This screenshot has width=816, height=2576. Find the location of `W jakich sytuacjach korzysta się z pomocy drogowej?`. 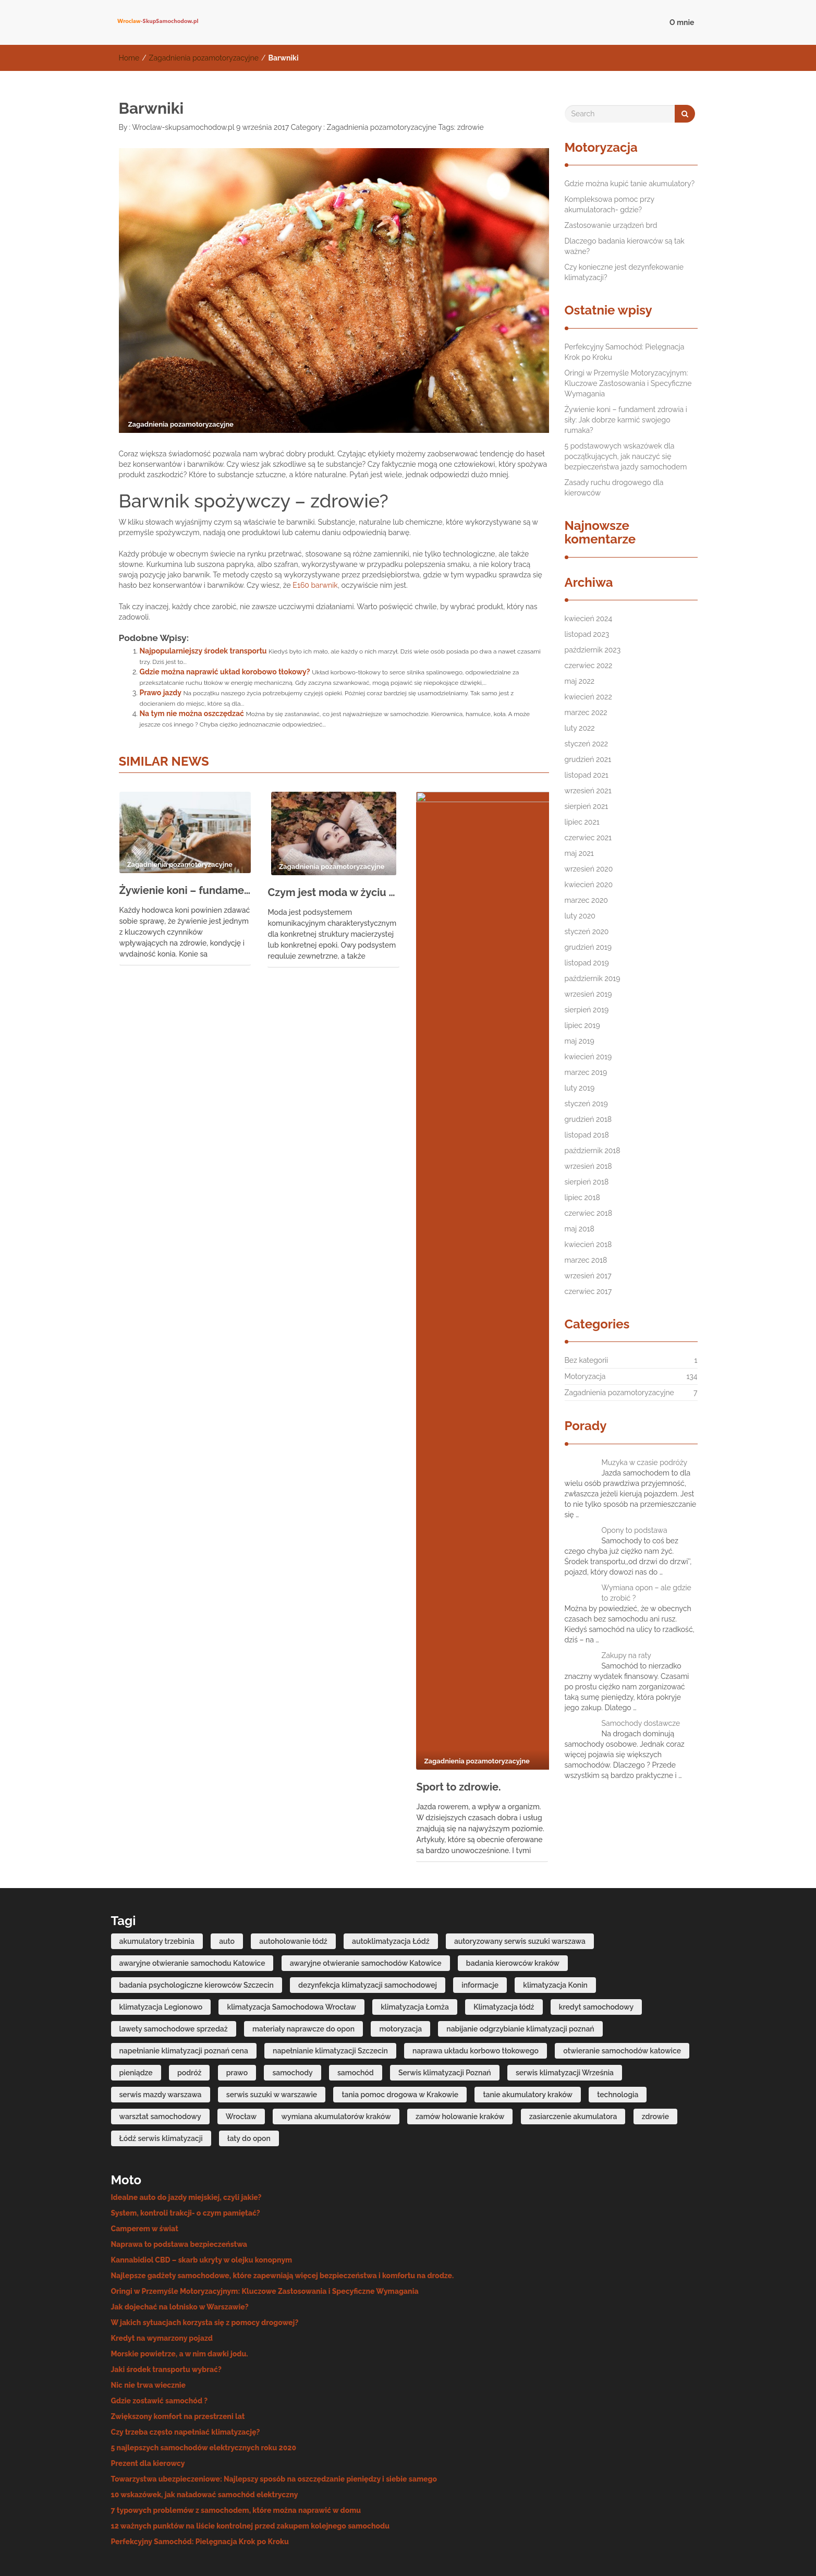

W jakich sytuacjach korzysta się z pomocy drogowej? is located at coordinates (205, 2254).